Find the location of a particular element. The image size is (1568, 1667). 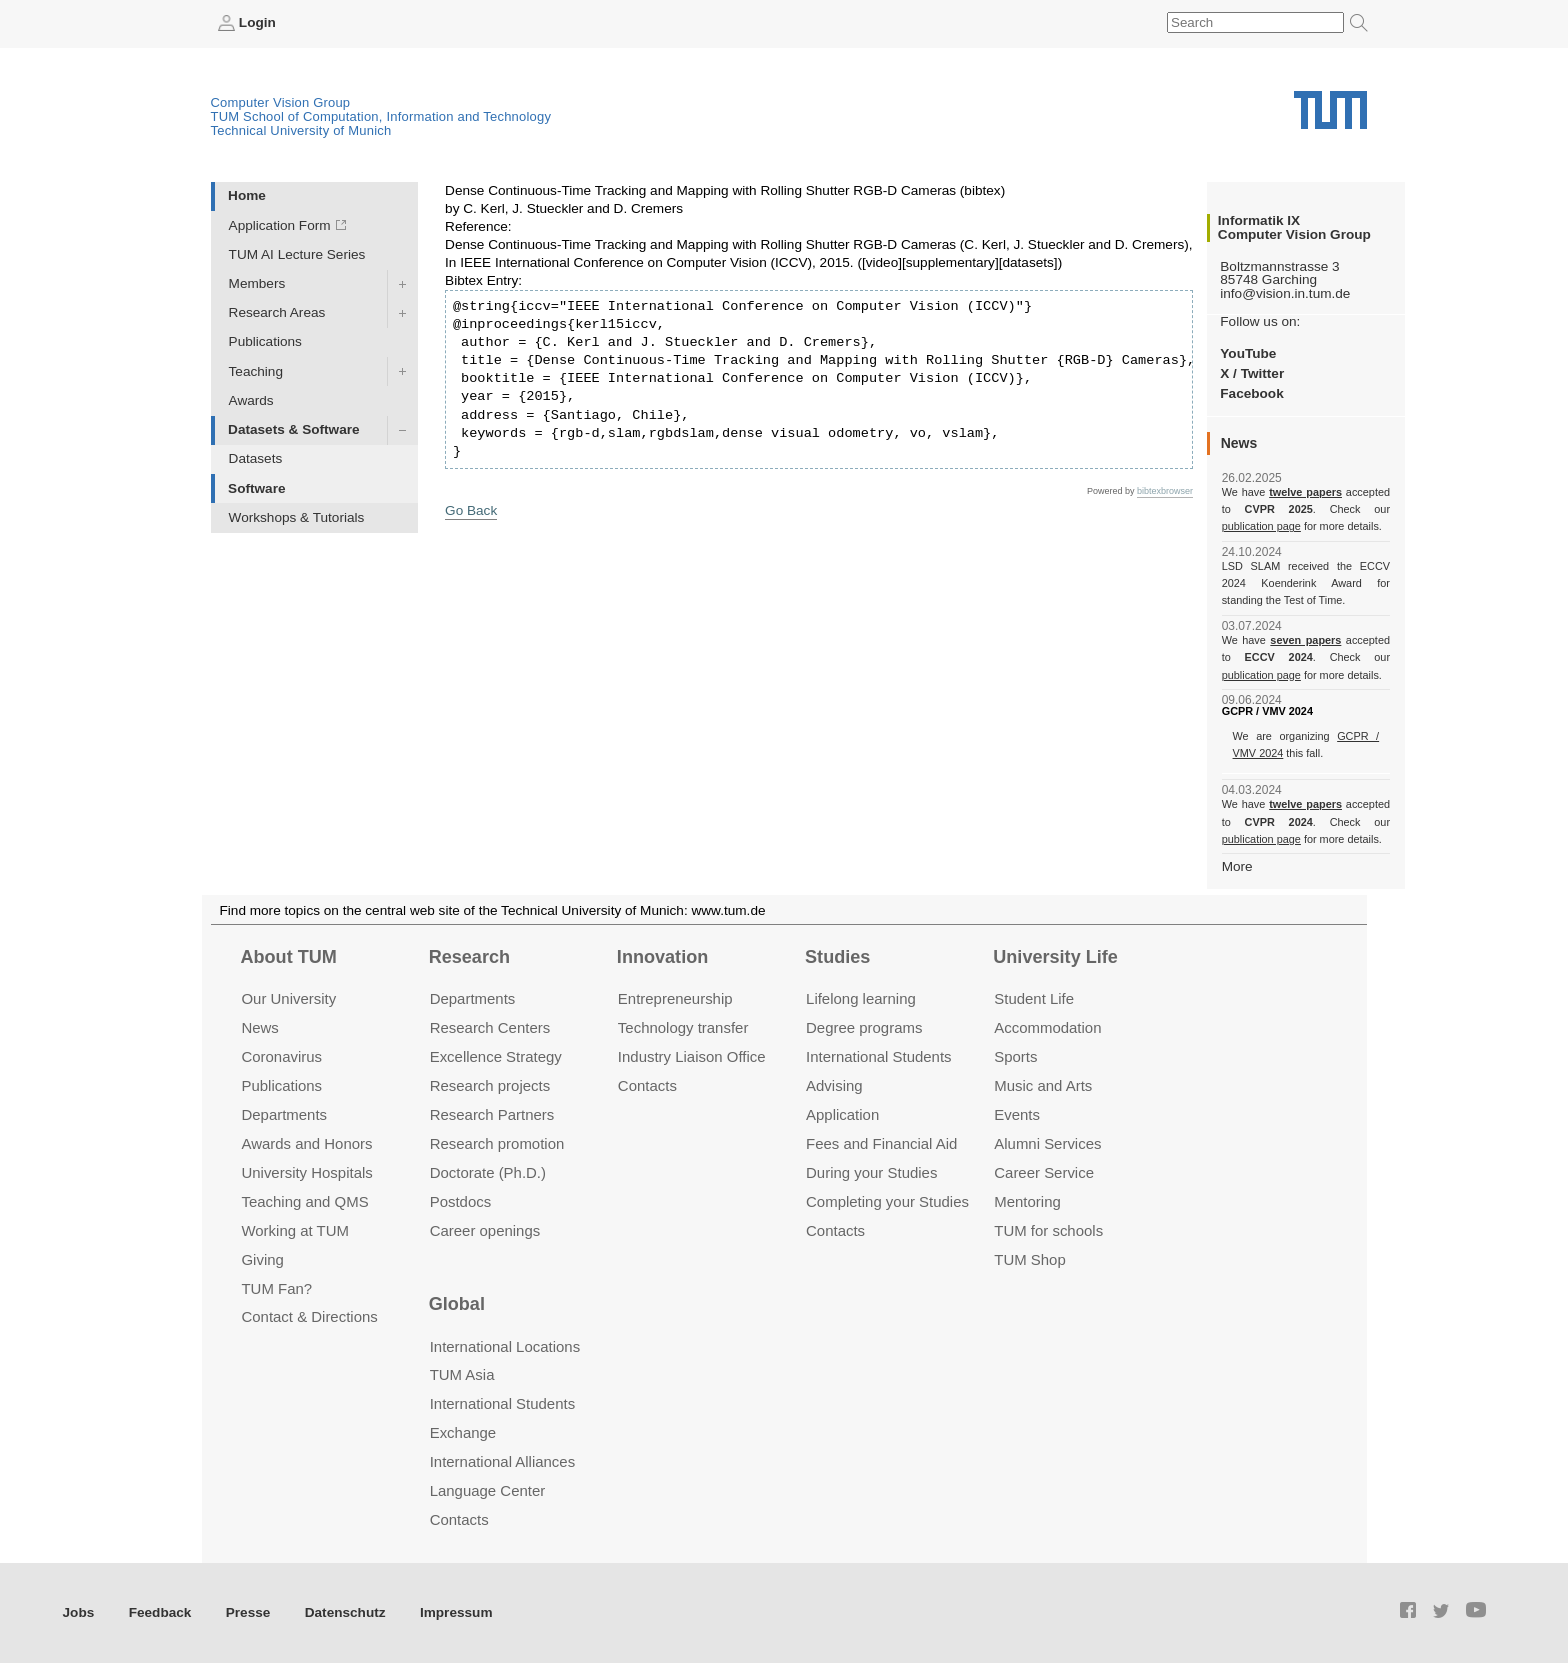

Postdocs is located at coordinates (461, 1201).